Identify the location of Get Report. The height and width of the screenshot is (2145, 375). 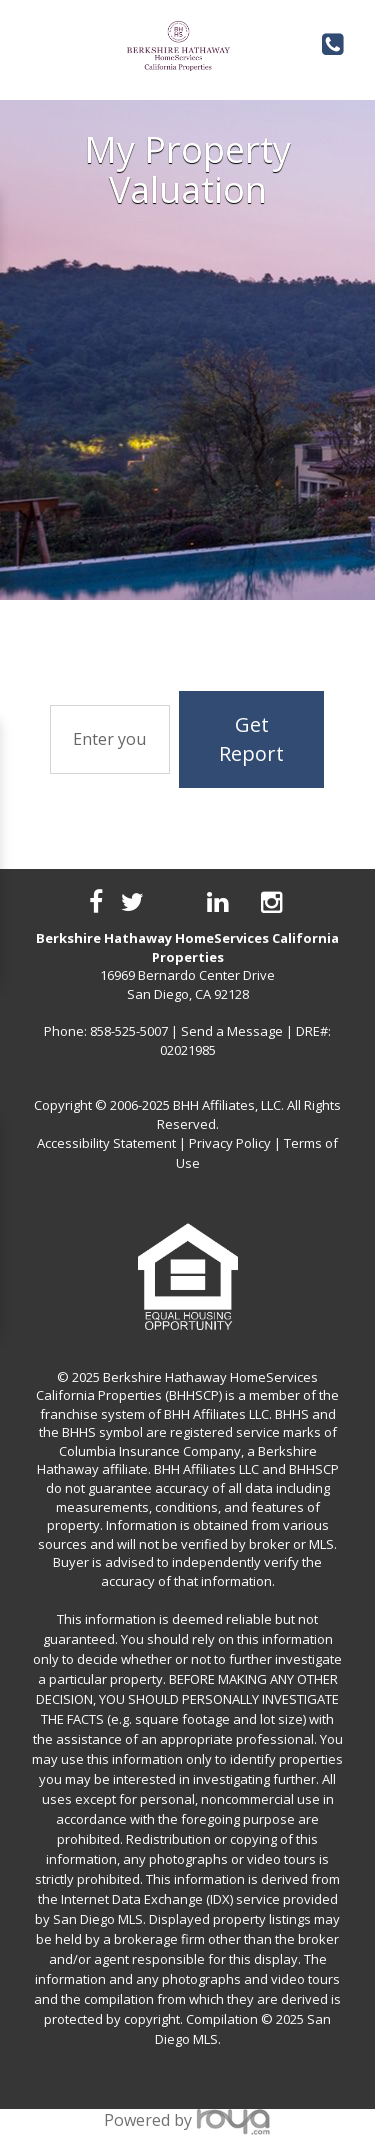
(251, 739).